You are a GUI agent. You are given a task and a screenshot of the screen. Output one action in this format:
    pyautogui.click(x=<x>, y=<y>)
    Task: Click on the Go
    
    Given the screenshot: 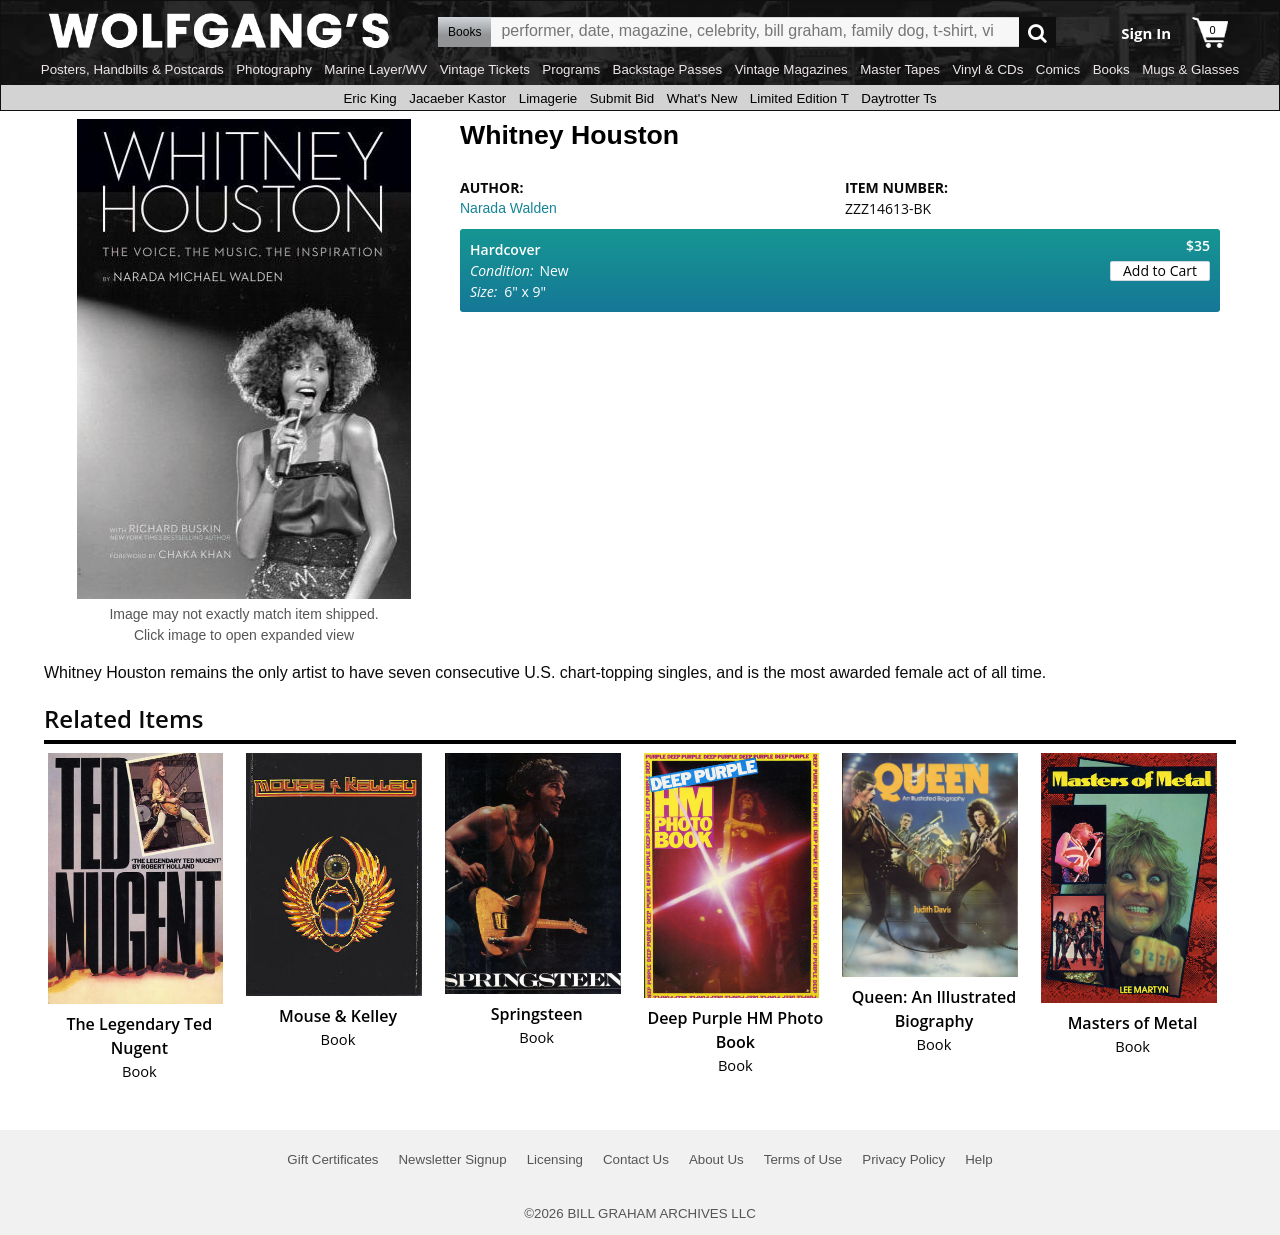 What is the action you would take?
    pyautogui.click(x=1037, y=32)
    